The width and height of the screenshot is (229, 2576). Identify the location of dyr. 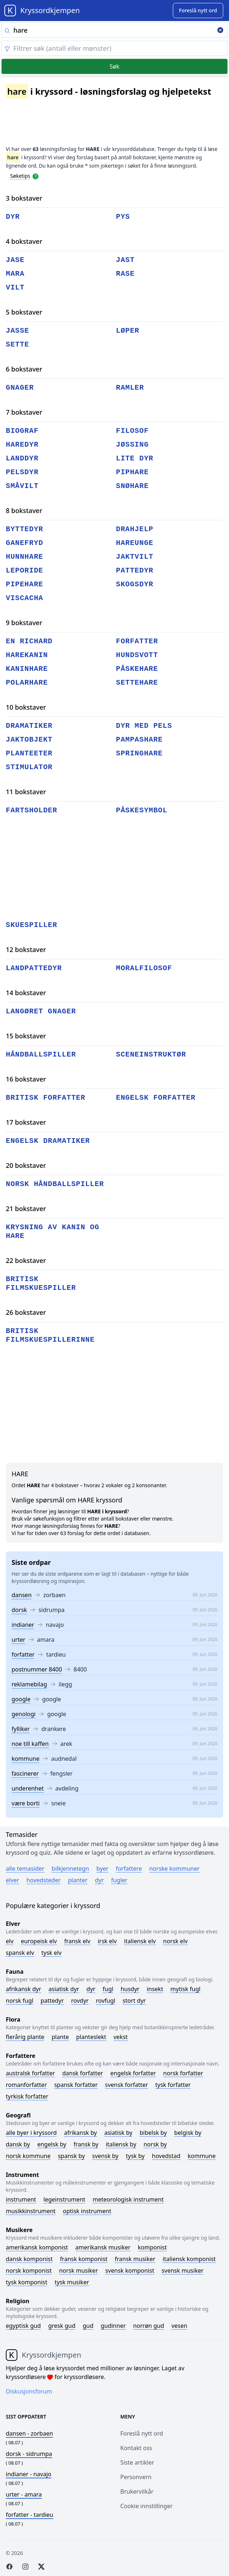
(13, 217).